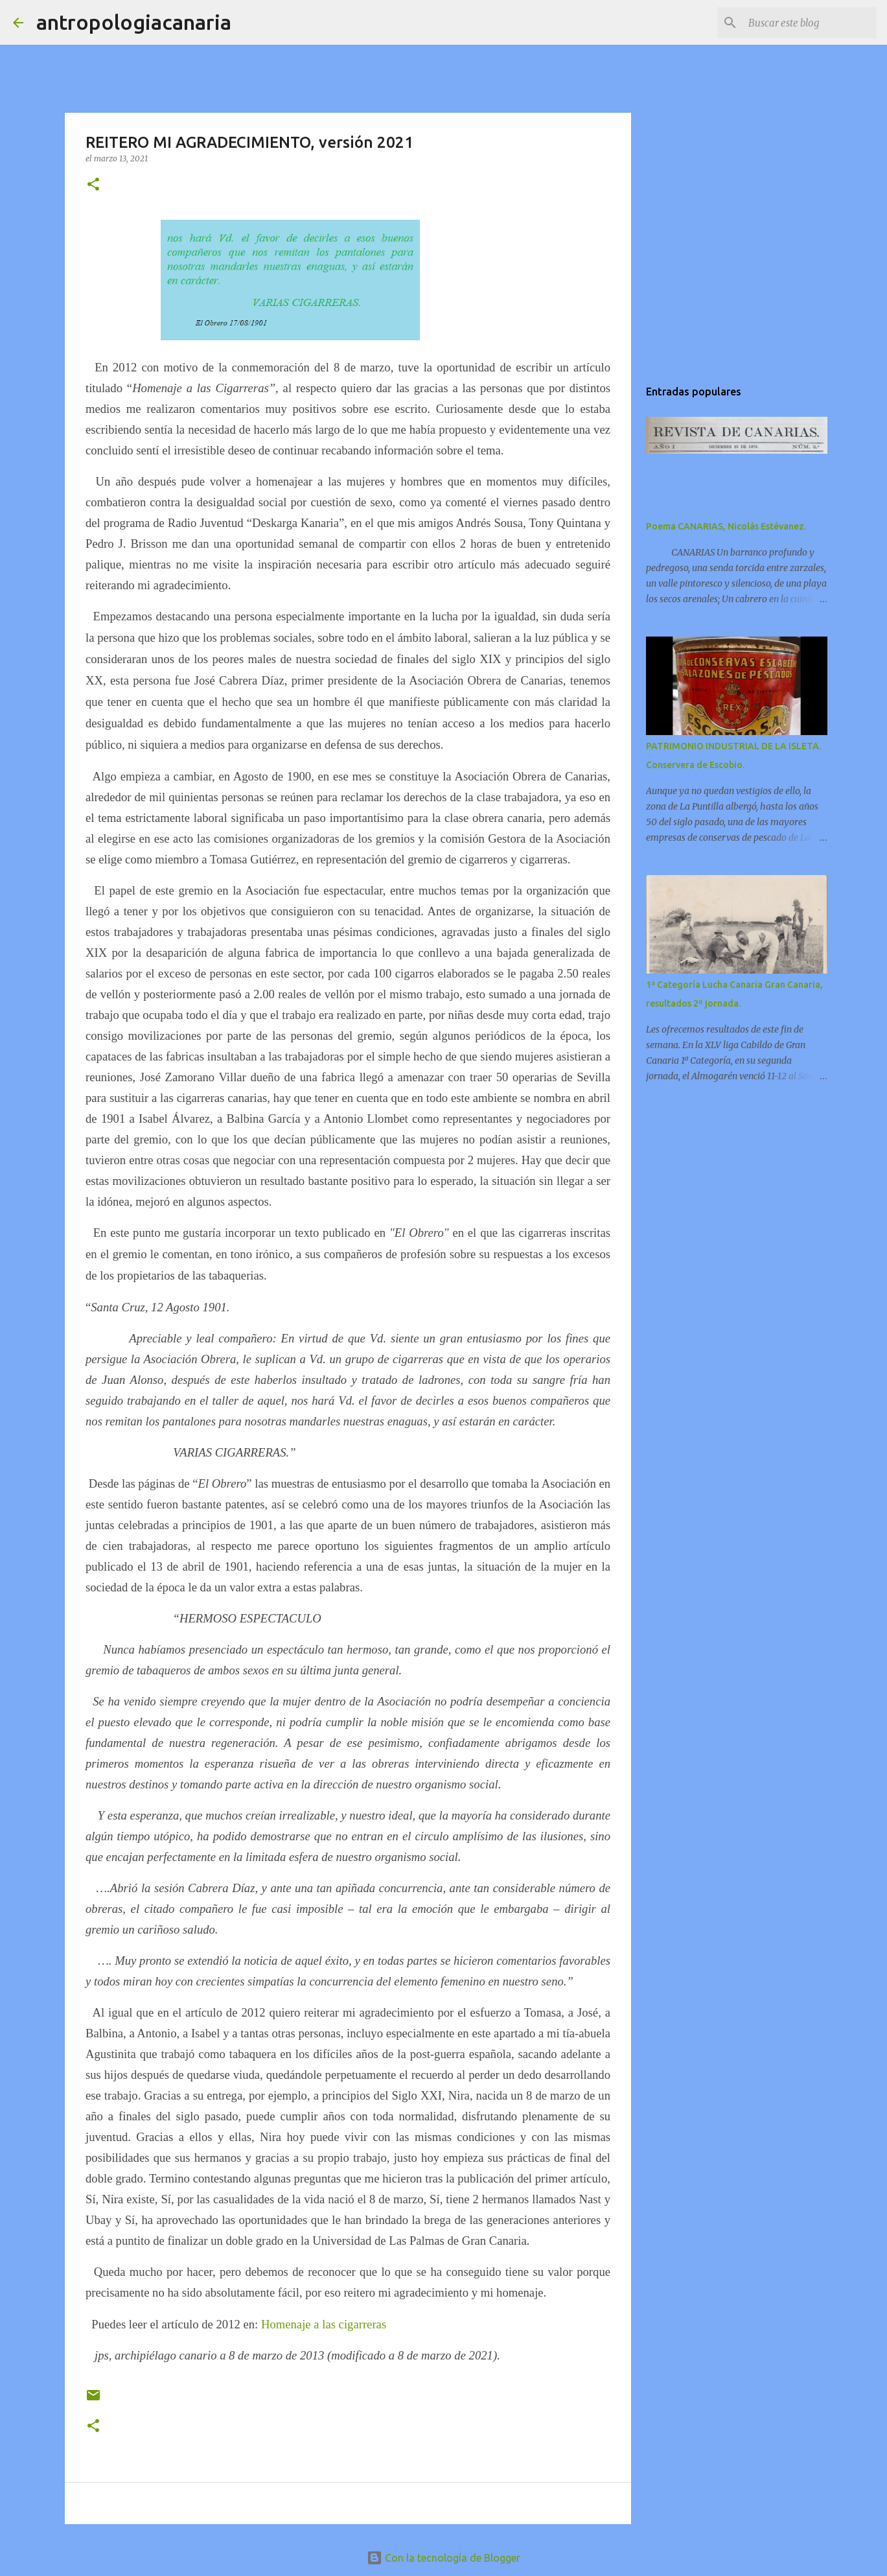 This screenshot has height=2576, width=887. I want to click on Homenaje a las cigarreras, so click(323, 2324).